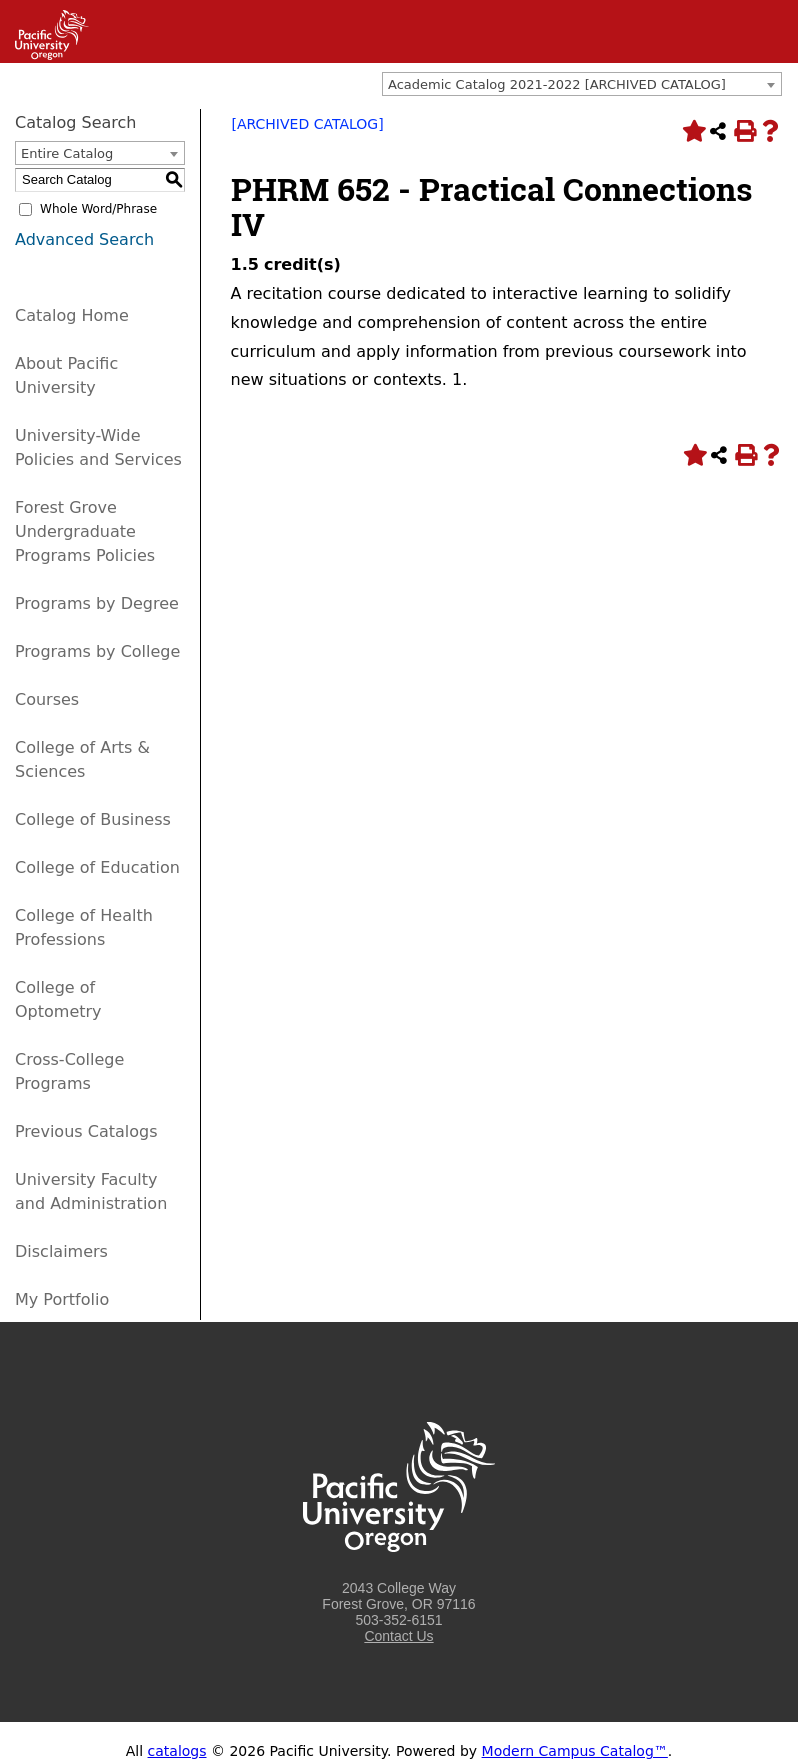 Image resolution: width=798 pixels, height=1759 pixels. Describe the element at coordinates (557, 84) in the screenshot. I see `Academic Catalog 2021-2022 [ARCHIVED CATALOG] [textbox]` at that location.